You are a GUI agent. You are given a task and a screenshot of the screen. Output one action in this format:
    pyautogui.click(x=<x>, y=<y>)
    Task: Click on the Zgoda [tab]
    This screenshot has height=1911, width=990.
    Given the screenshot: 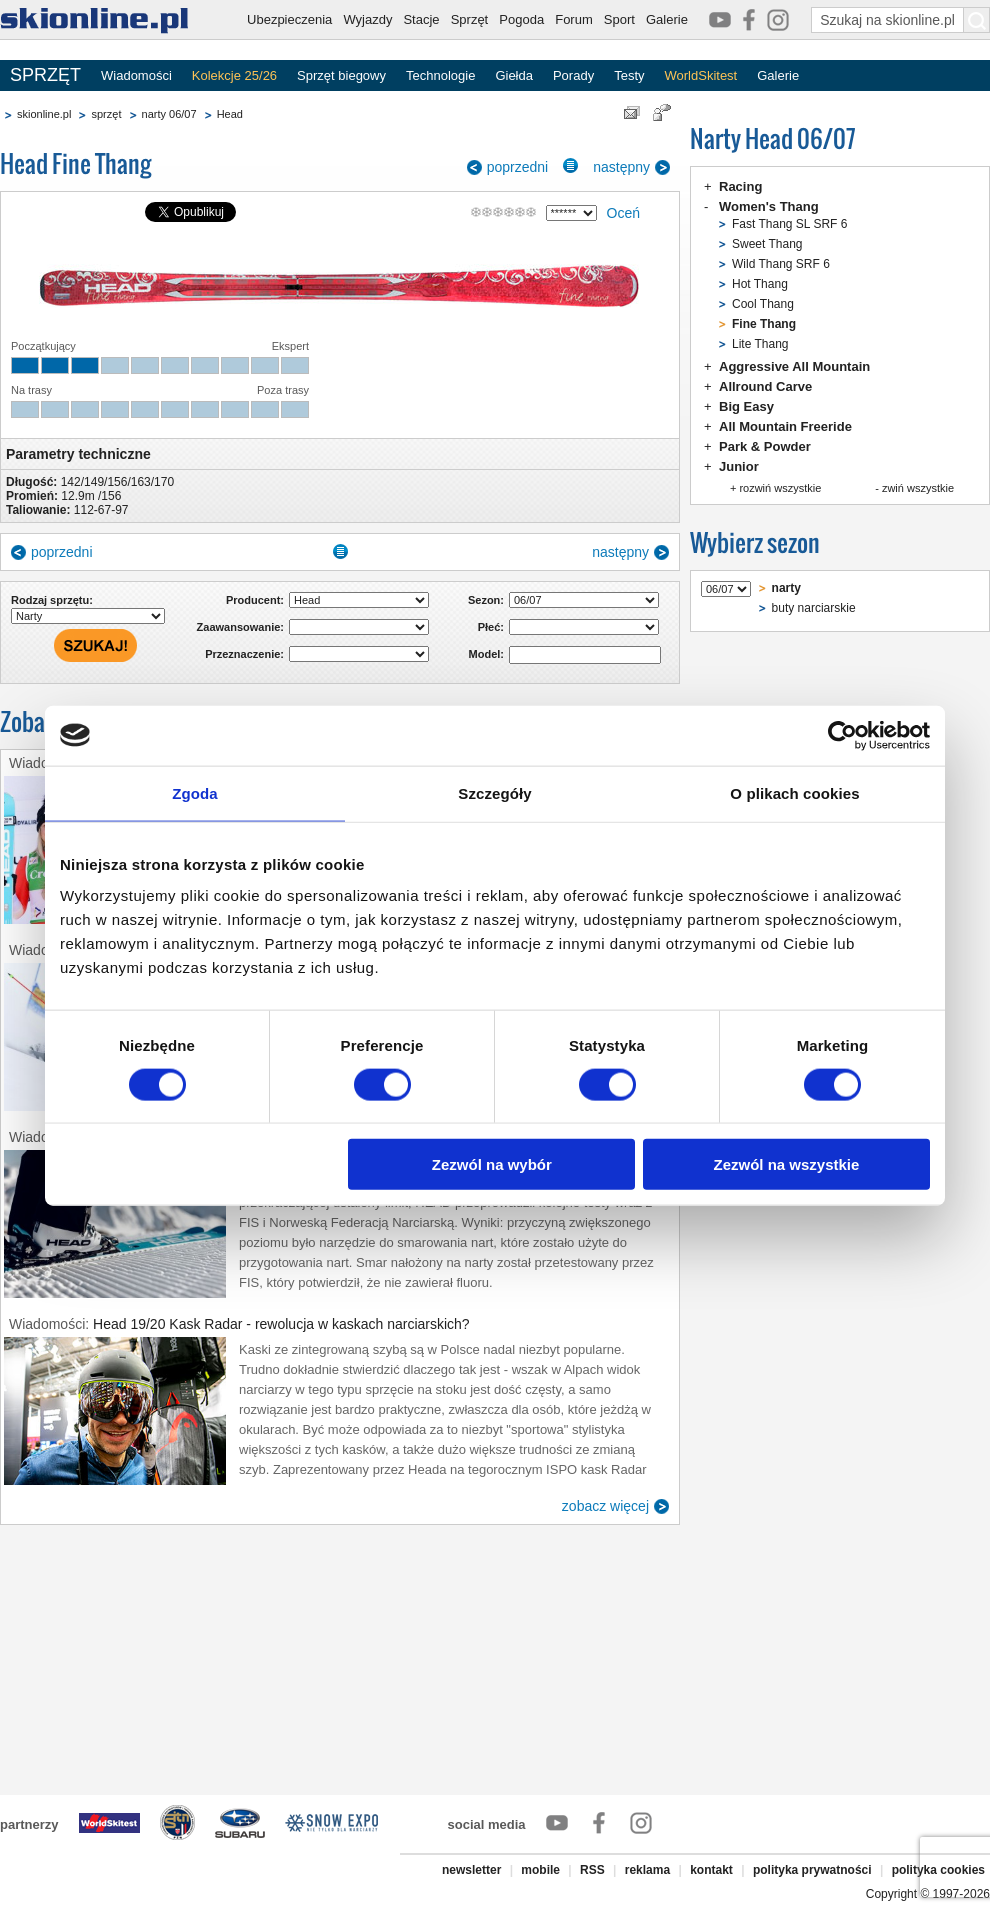 What is the action you would take?
    pyautogui.click(x=195, y=792)
    